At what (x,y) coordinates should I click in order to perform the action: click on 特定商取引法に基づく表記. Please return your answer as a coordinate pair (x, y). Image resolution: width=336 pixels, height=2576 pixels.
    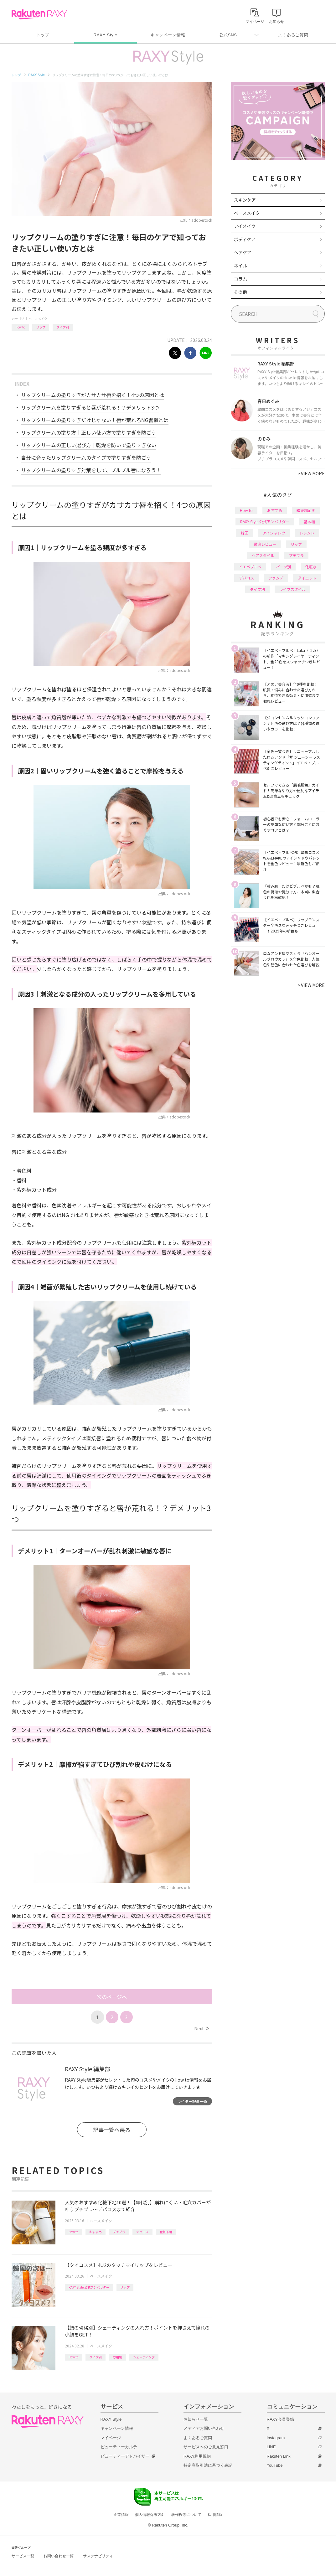
    Looking at the image, I should click on (208, 2465).